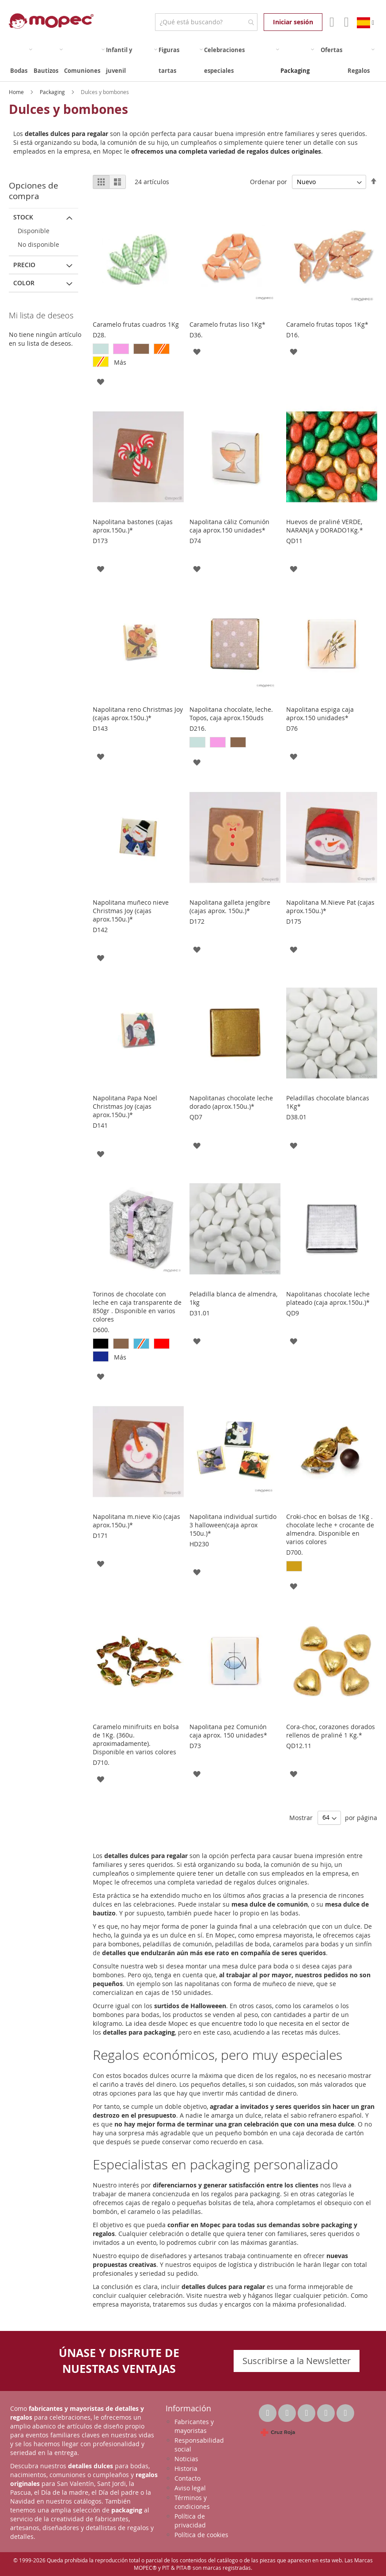 The width and height of the screenshot is (386, 2576). Describe the element at coordinates (194, 2426) in the screenshot. I see `Fabricantes y mayoristas` at that location.